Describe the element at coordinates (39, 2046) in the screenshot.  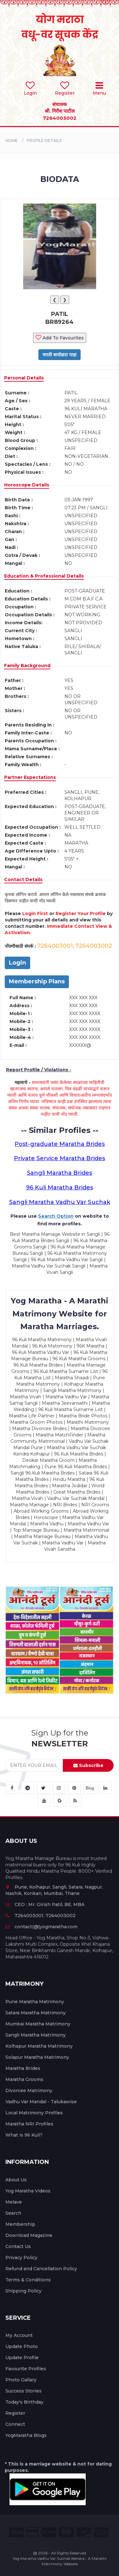
I see `Kolhapur Maratha Matrimony` at that location.